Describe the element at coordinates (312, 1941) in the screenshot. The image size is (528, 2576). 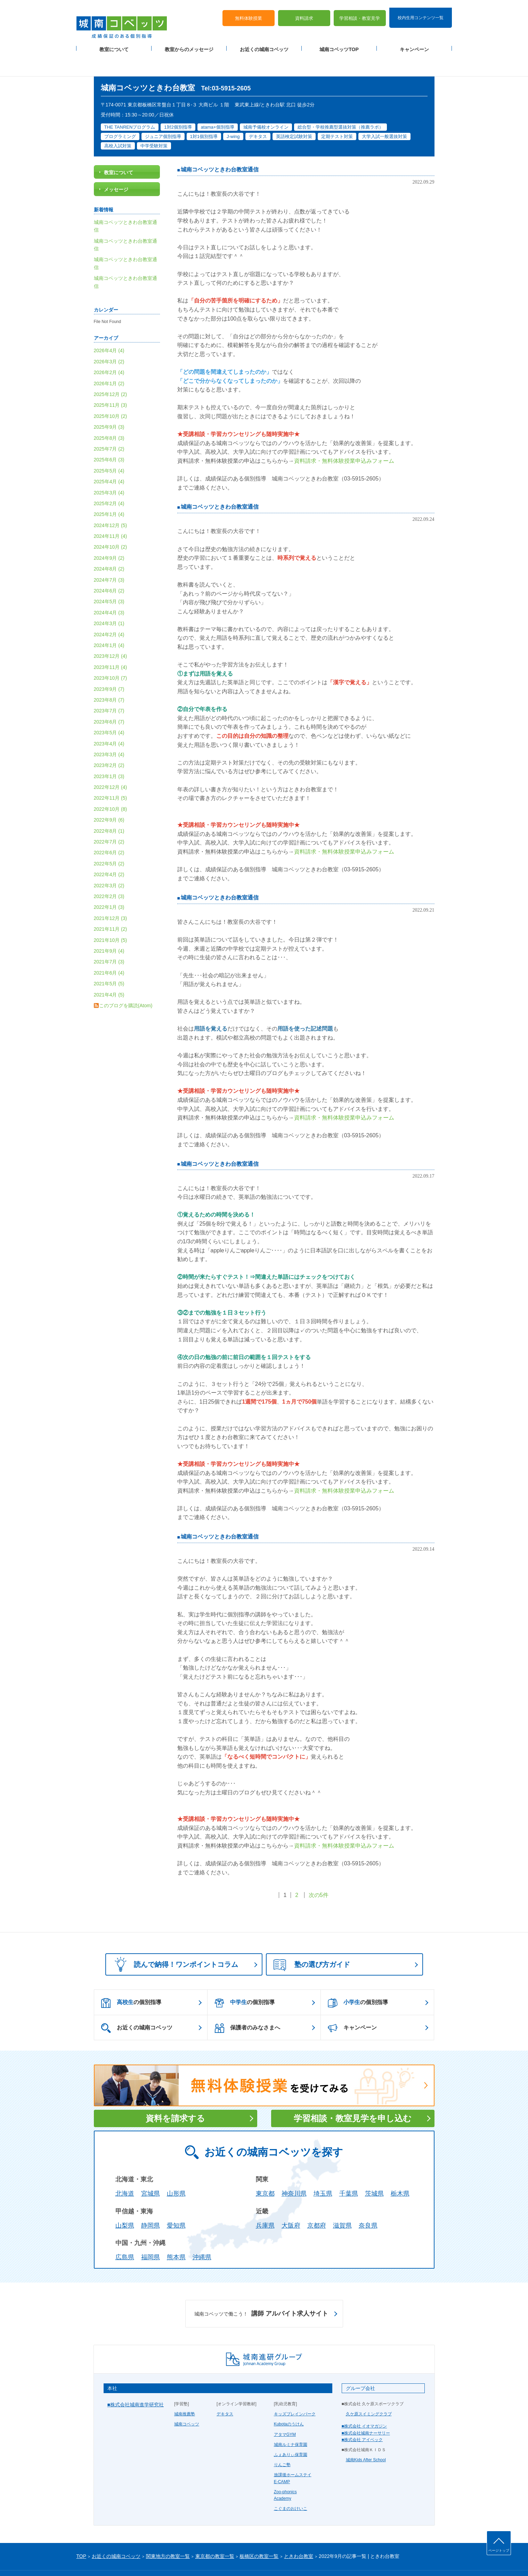
I see `塾の選び方ガイド` at that location.